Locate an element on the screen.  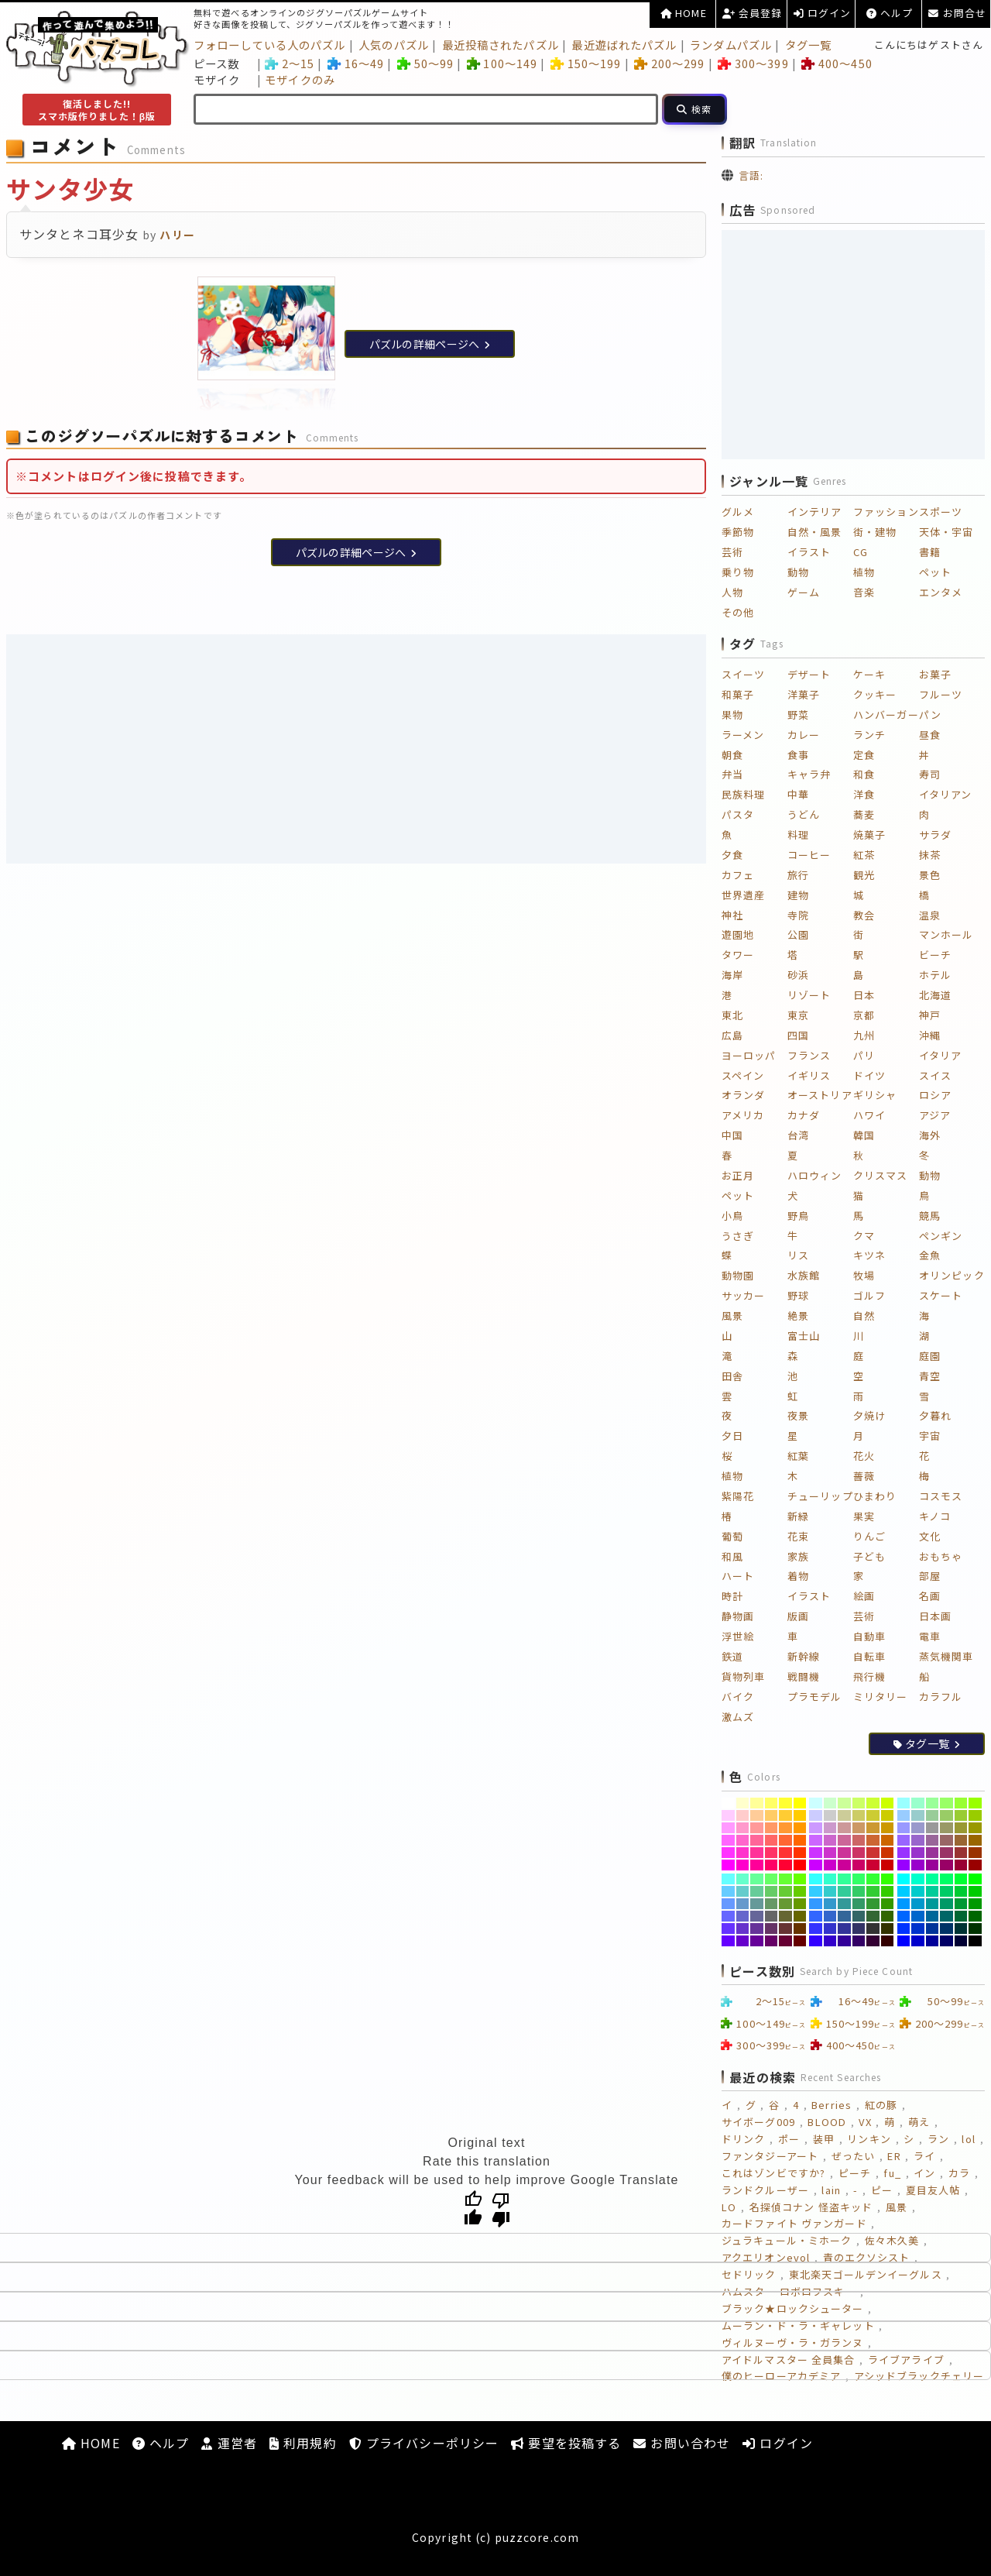
ヨーロッパ is located at coordinates (749, 1055).